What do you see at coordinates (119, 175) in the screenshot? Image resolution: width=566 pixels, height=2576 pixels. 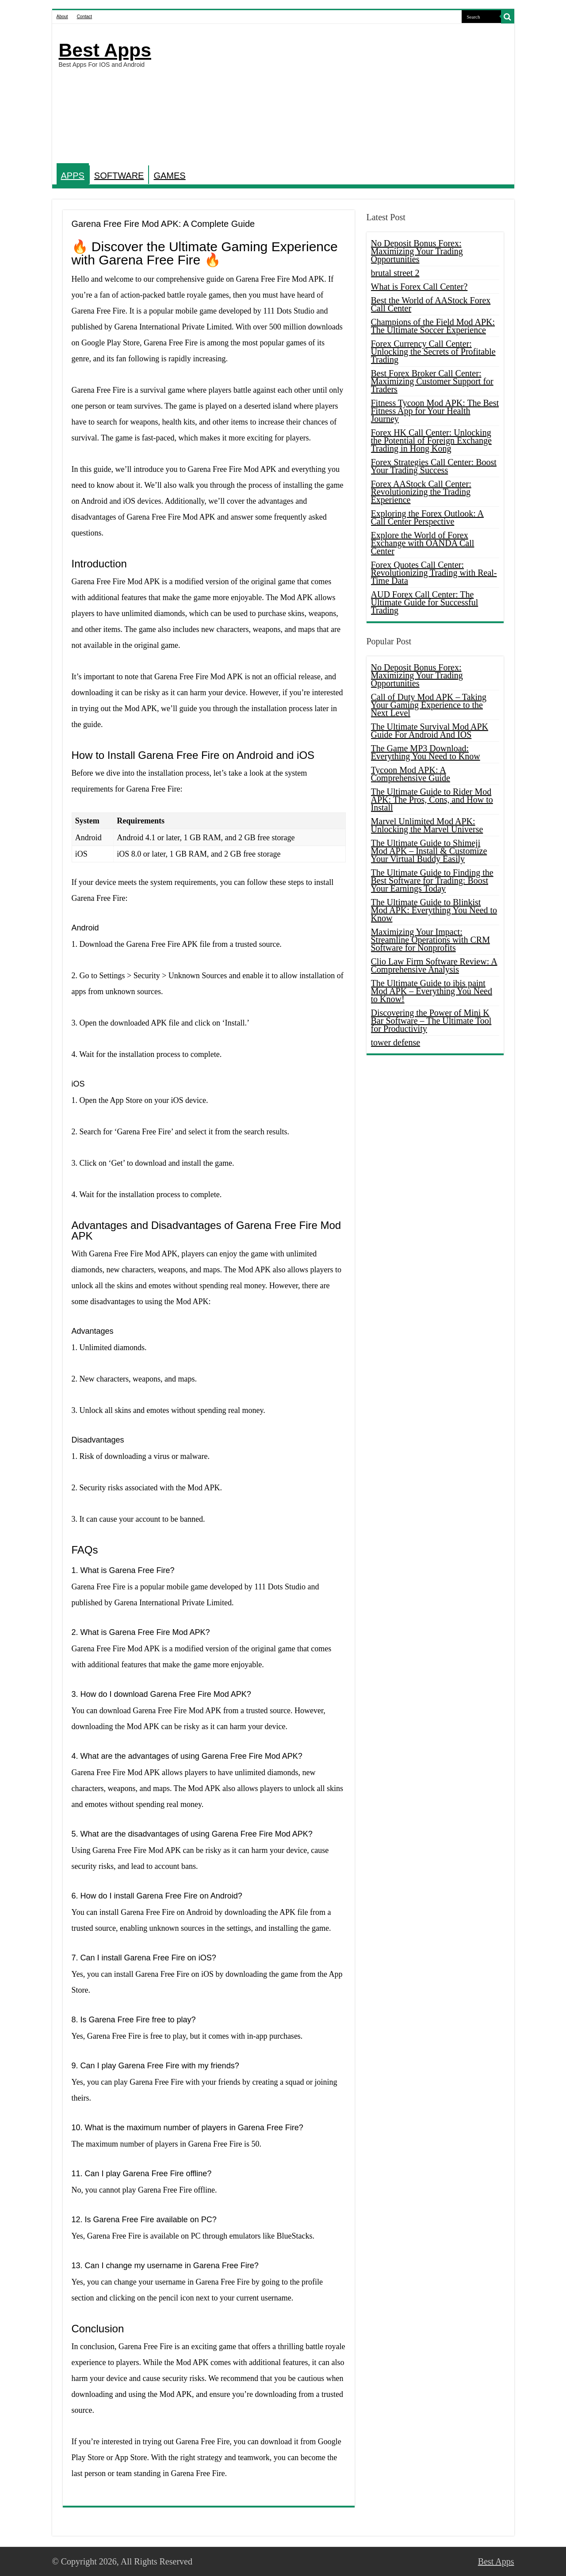 I see `SOFTWARE` at bounding box center [119, 175].